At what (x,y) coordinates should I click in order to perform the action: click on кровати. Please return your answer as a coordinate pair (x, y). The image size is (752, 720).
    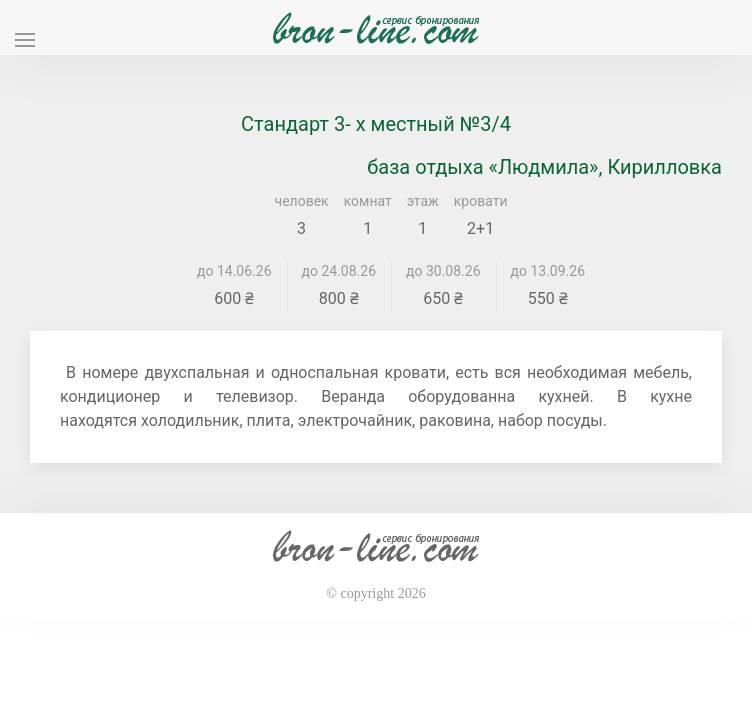
    Looking at the image, I should click on (481, 201).